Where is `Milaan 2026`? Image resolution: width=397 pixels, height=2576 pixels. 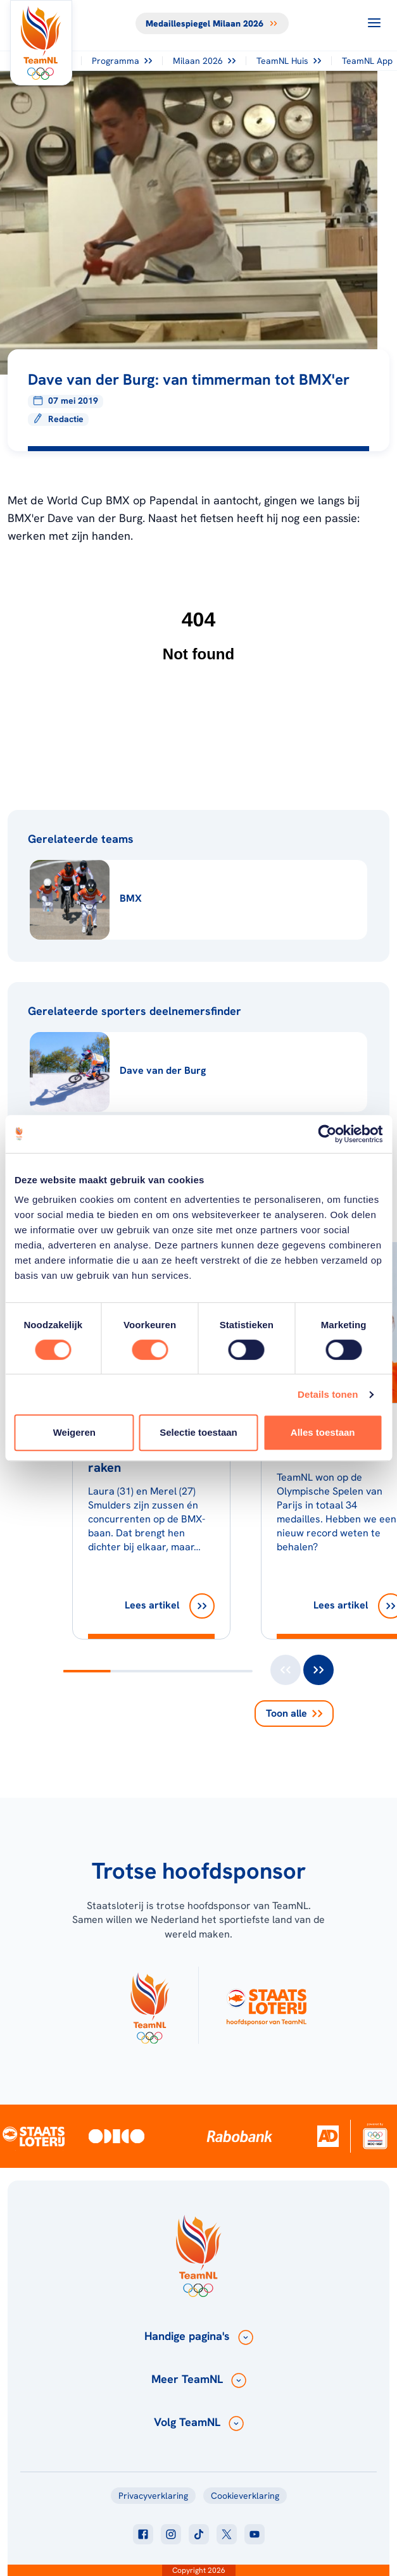
Milaan 2026 is located at coordinates (204, 60).